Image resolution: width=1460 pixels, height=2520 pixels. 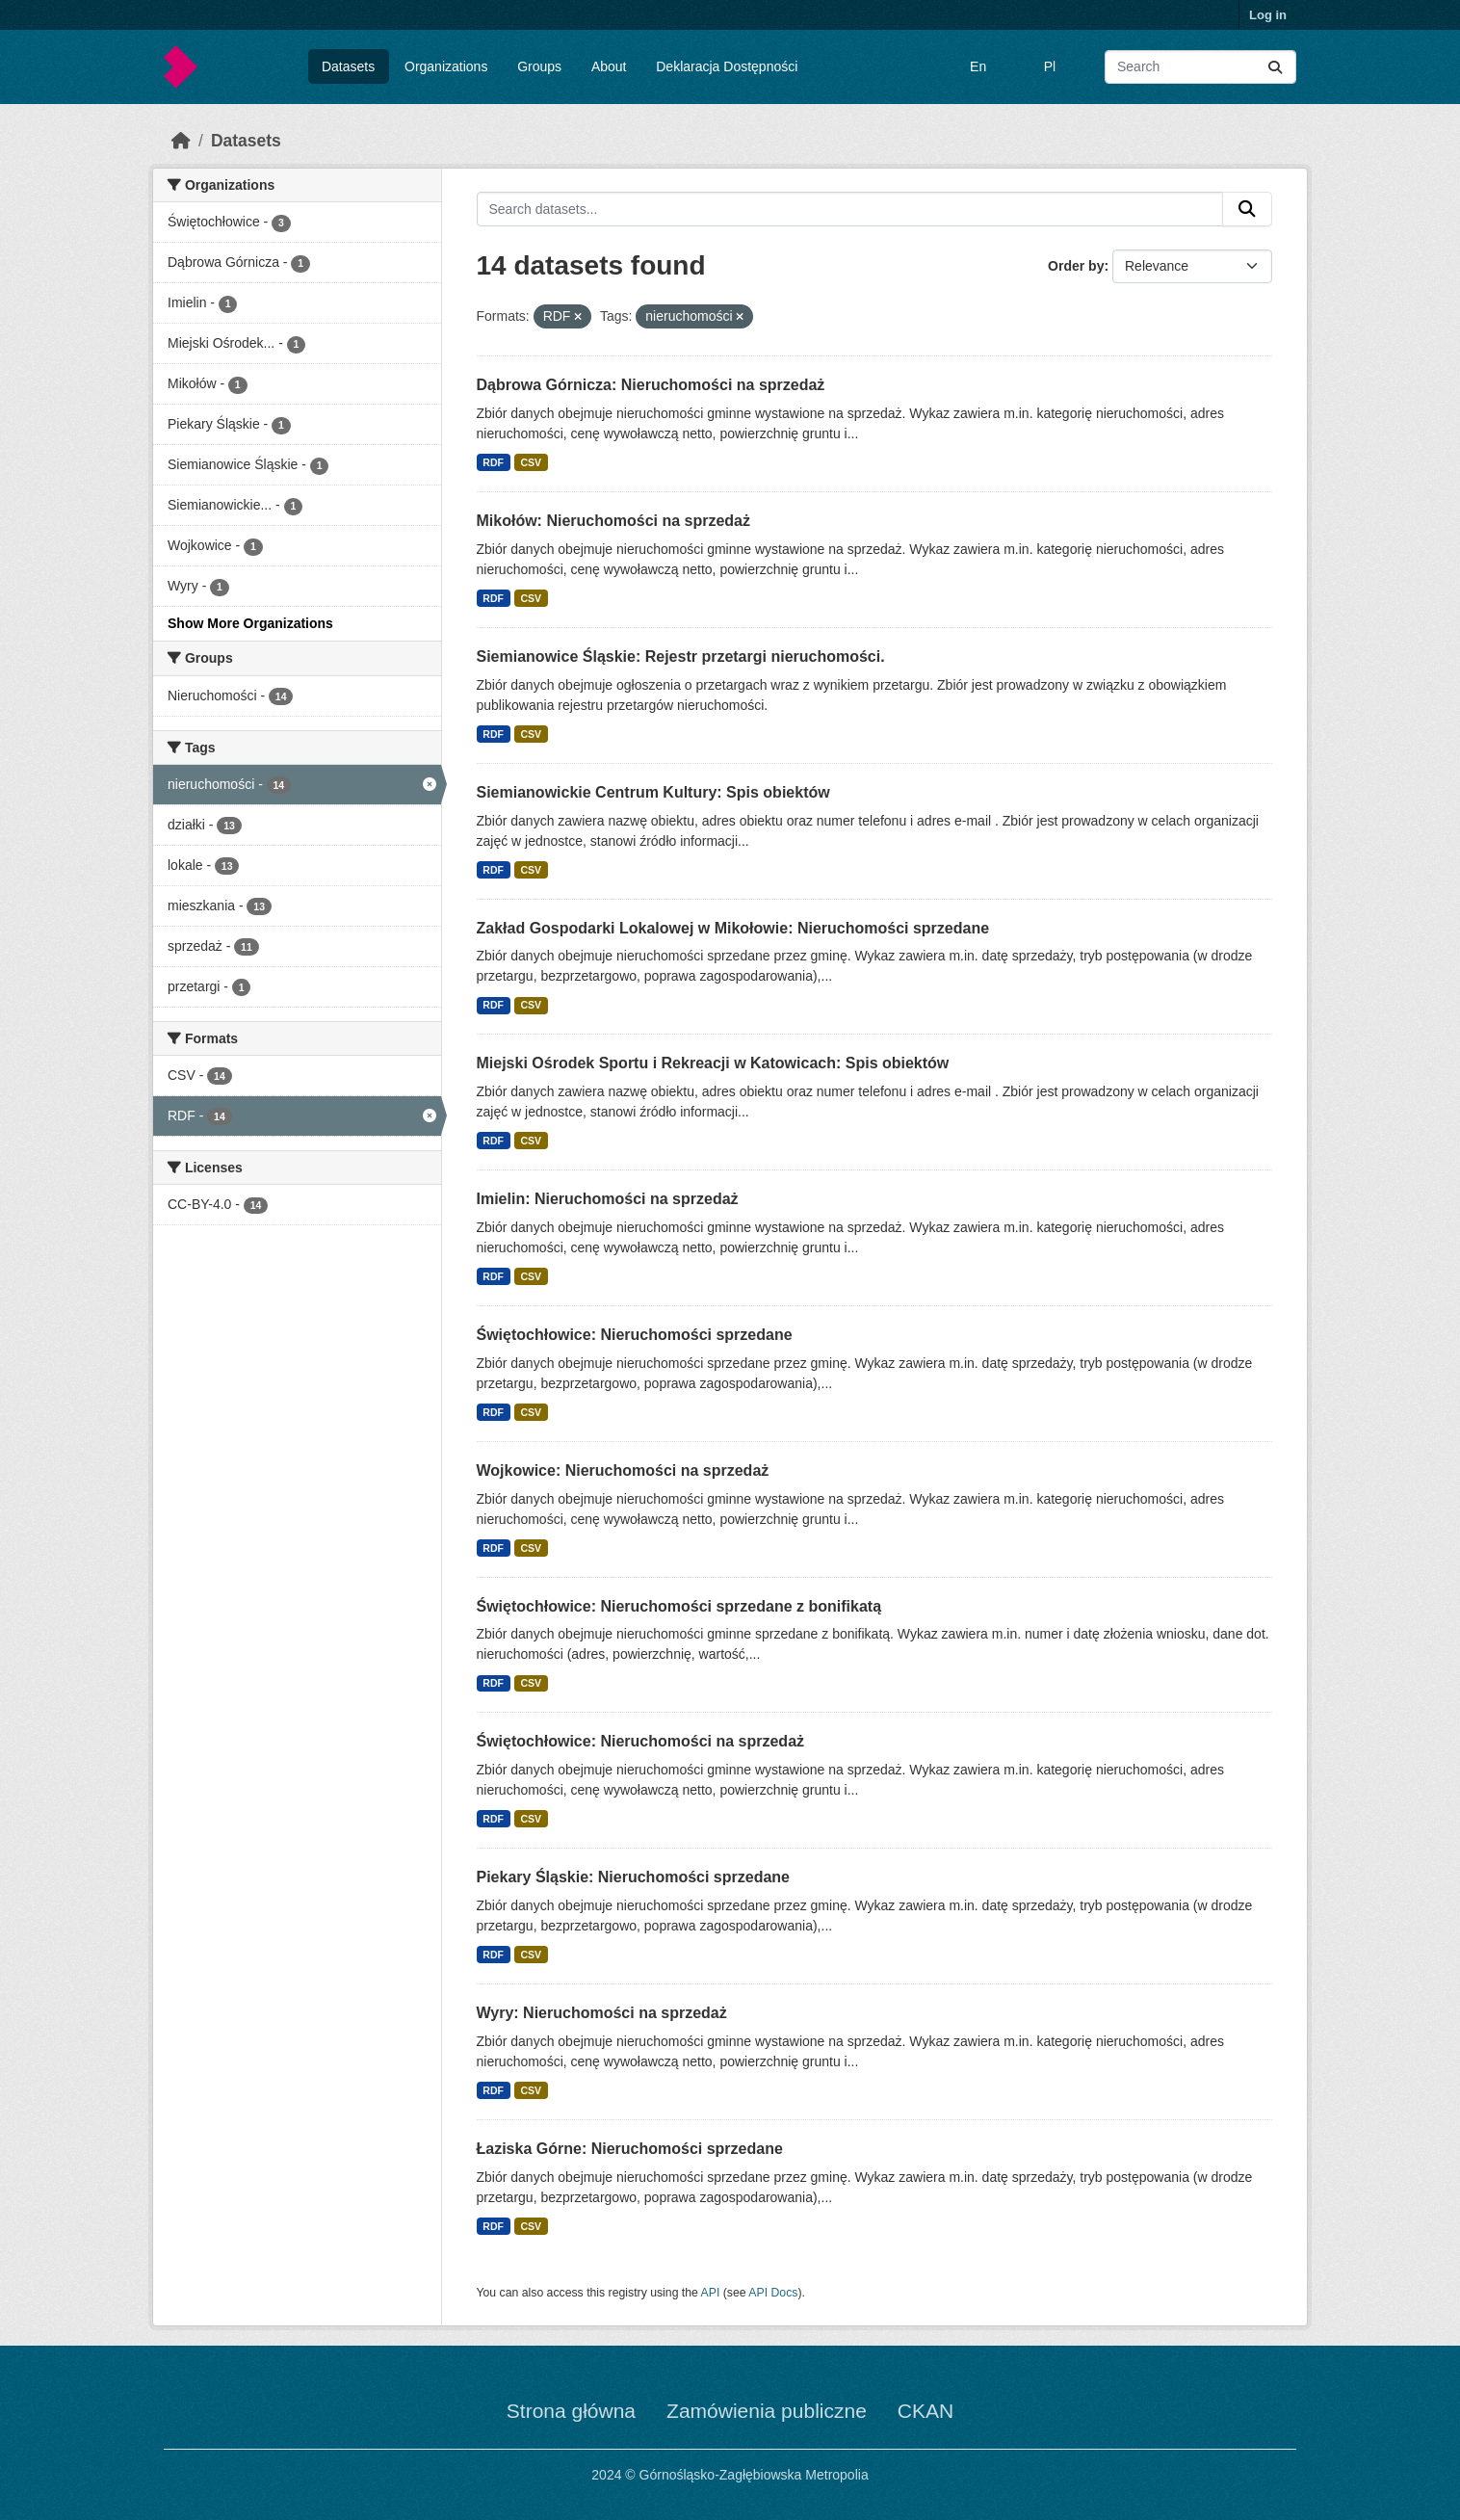 What do you see at coordinates (651, 385) in the screenshot?
I see `Dąbrowa Górnicza: Nieruchomości na sprzedaż` at bounding box center [651, 385].